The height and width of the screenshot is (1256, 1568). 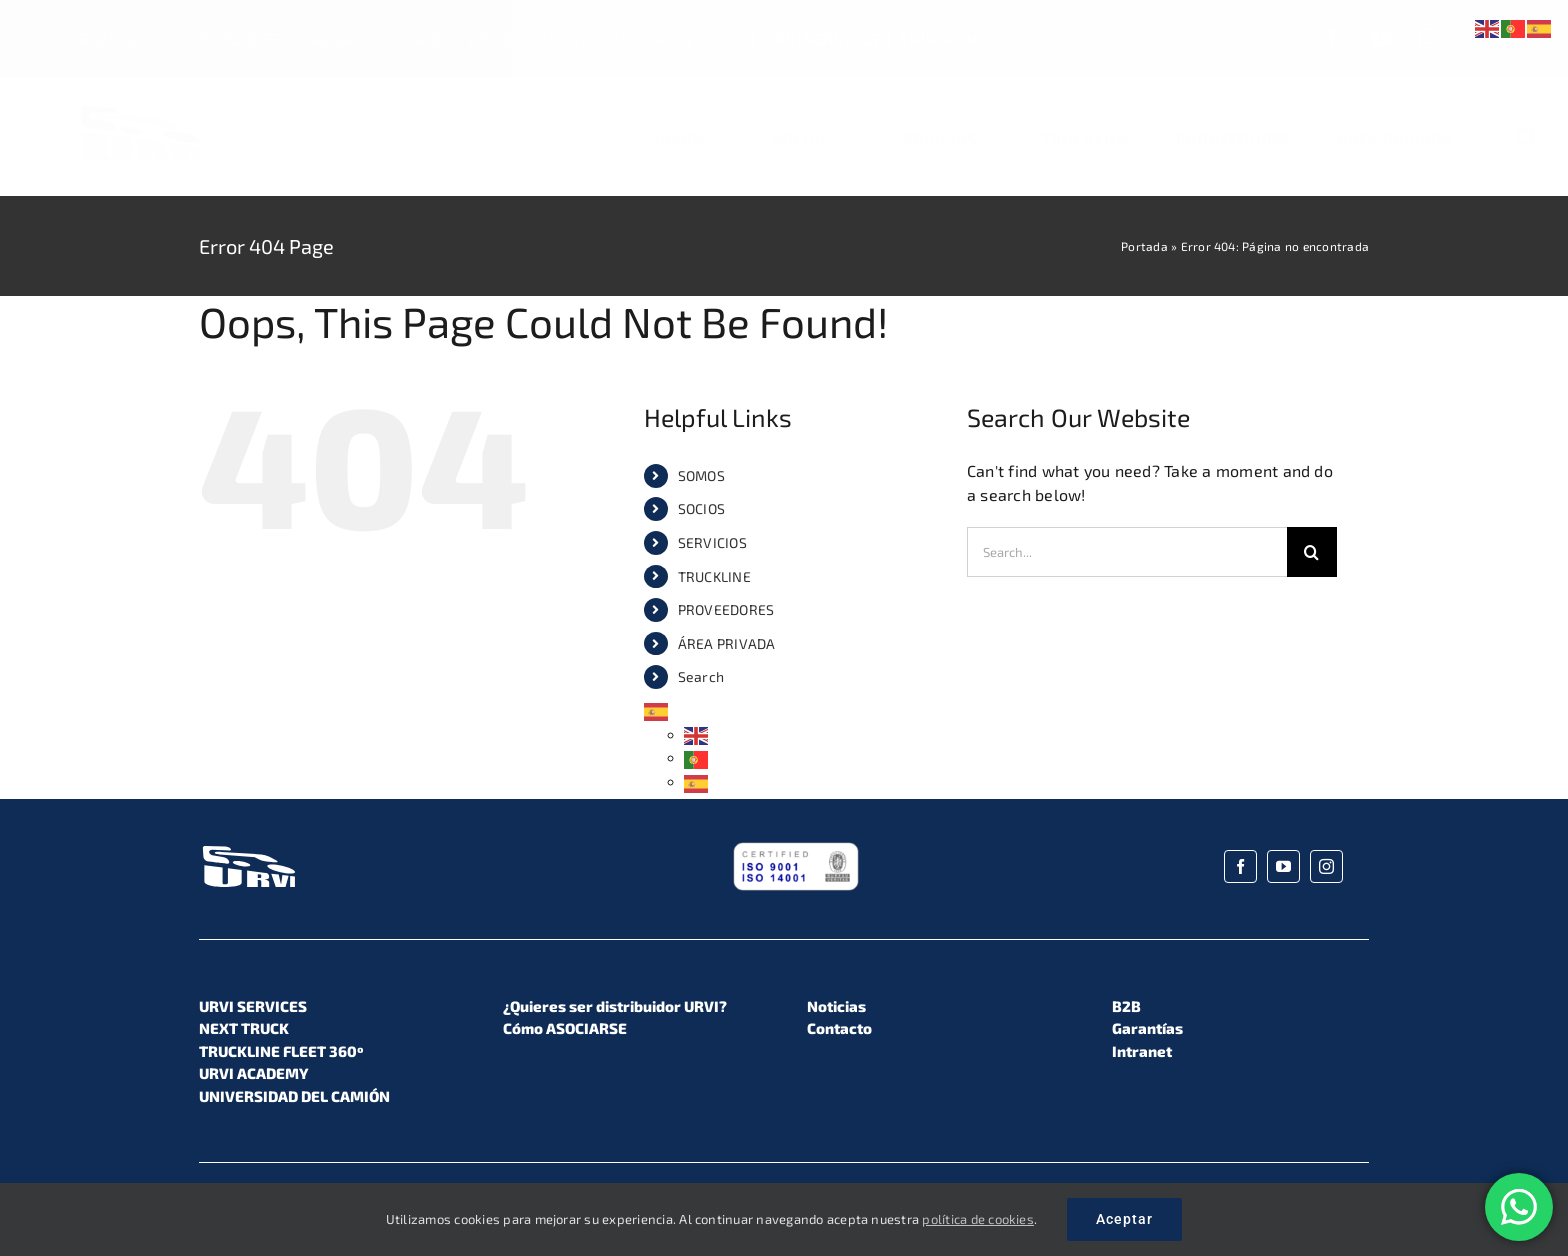 What do you see at coordinates (701, 508) in the screenshot?
I see `SOCIOS` at bounding box center [701, 508].